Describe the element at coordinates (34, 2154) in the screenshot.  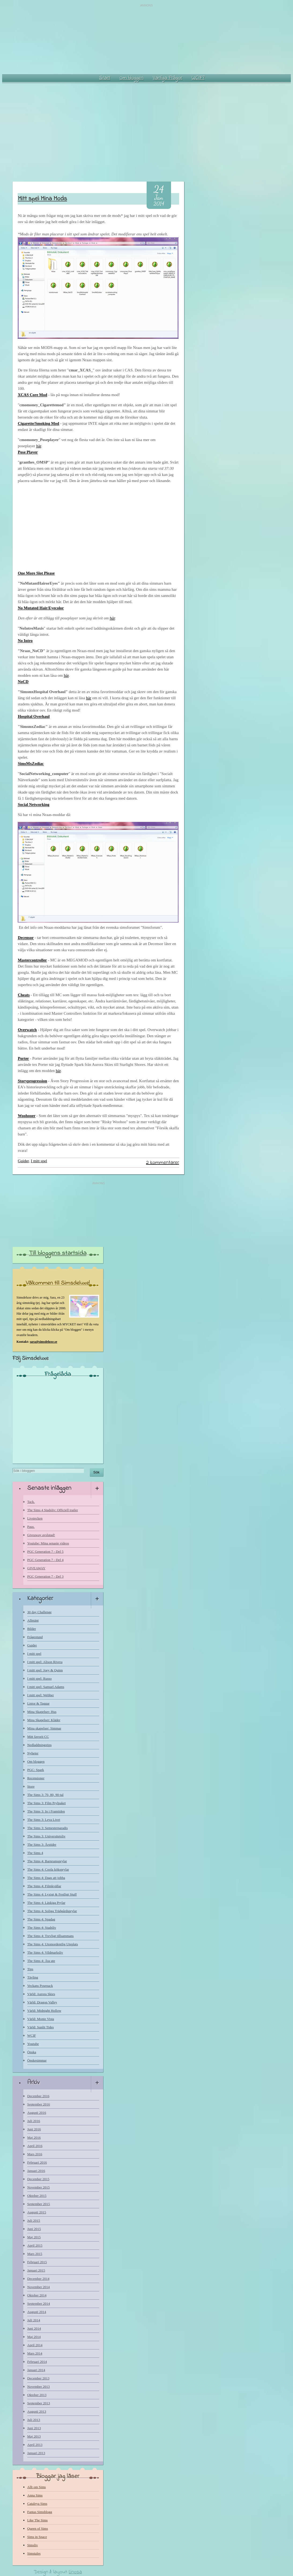
I see `Mars 2016` at that location.